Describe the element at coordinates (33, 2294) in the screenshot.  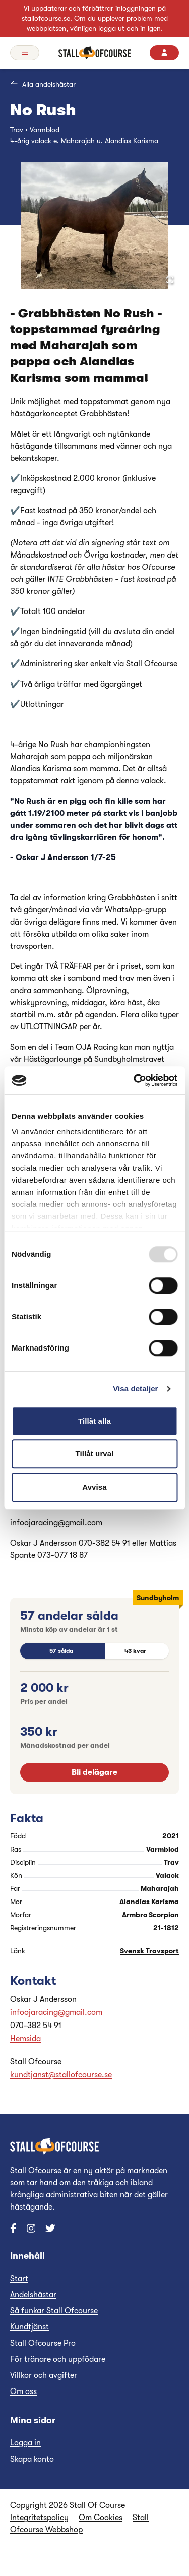
I see `Andelshästar` at that location.